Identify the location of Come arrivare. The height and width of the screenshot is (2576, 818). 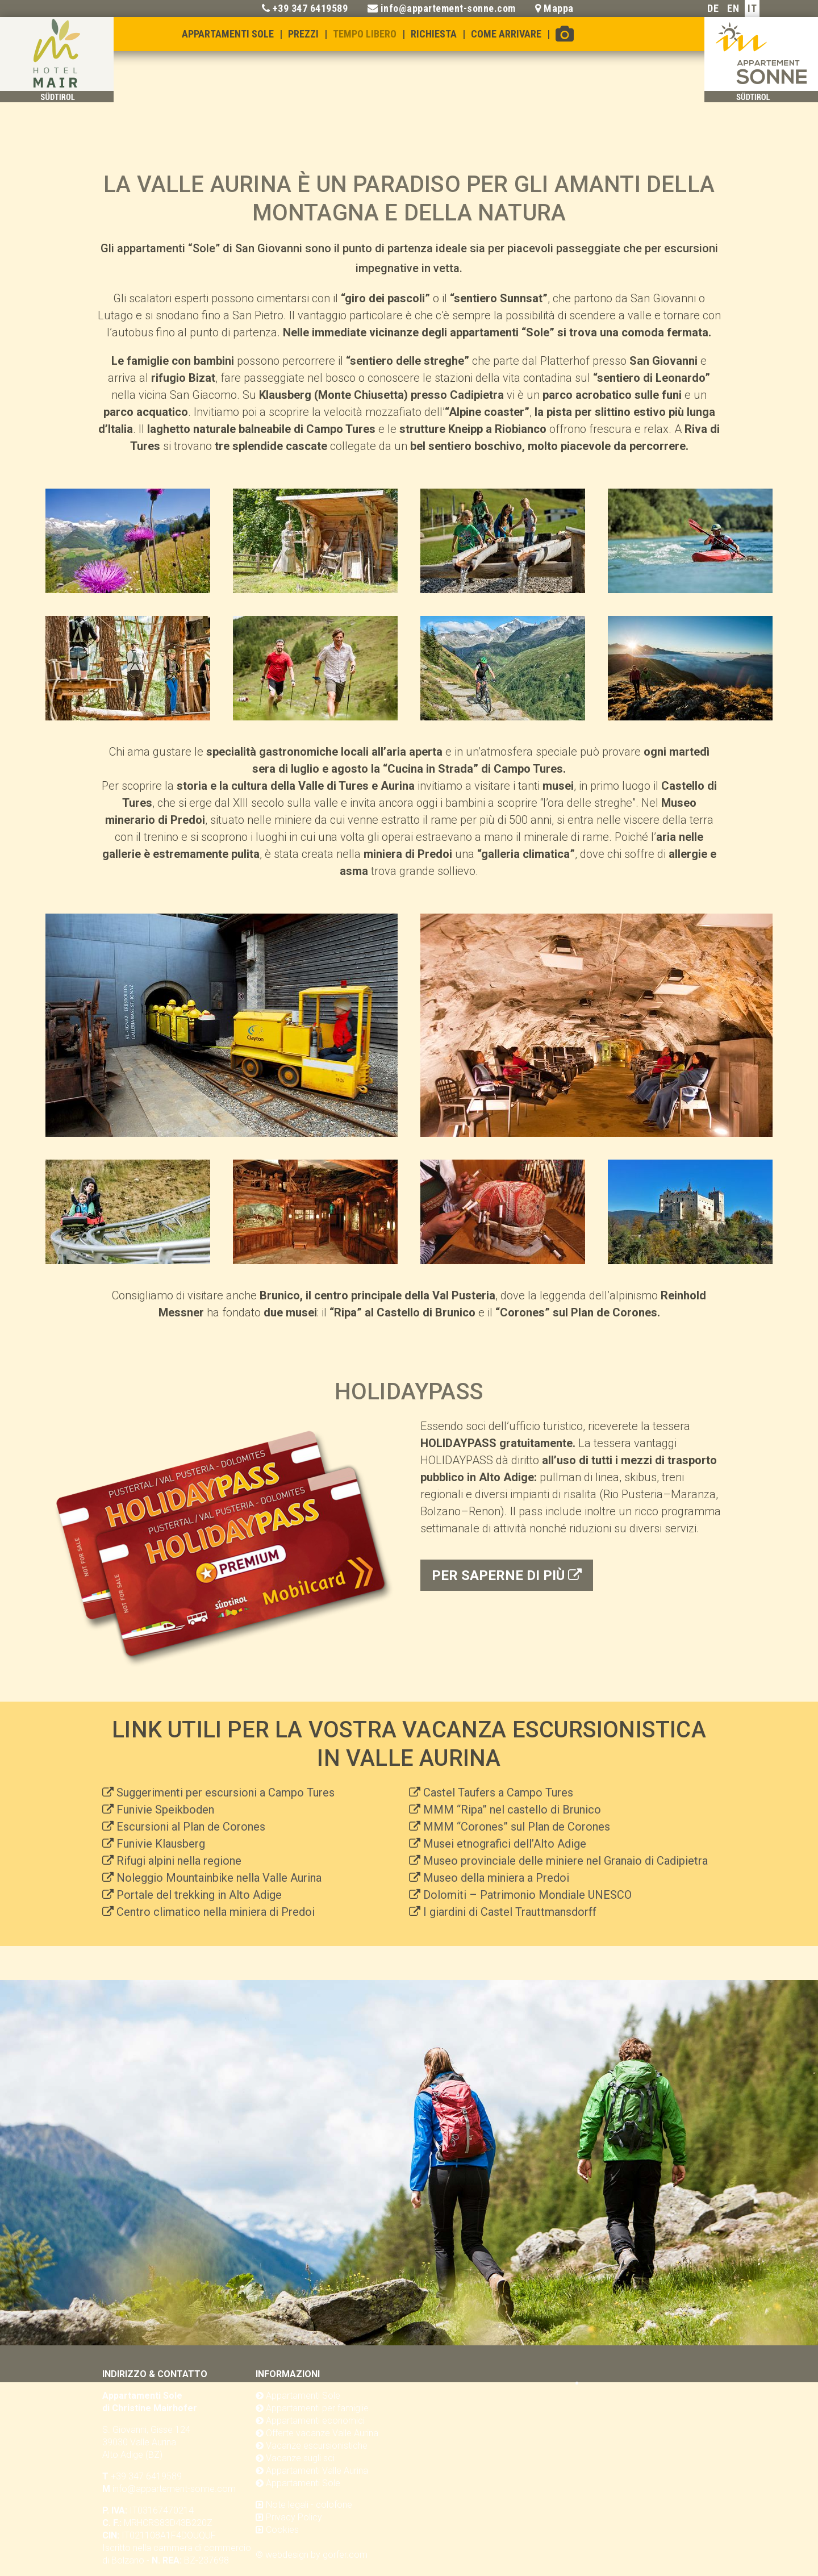
(506, 34).